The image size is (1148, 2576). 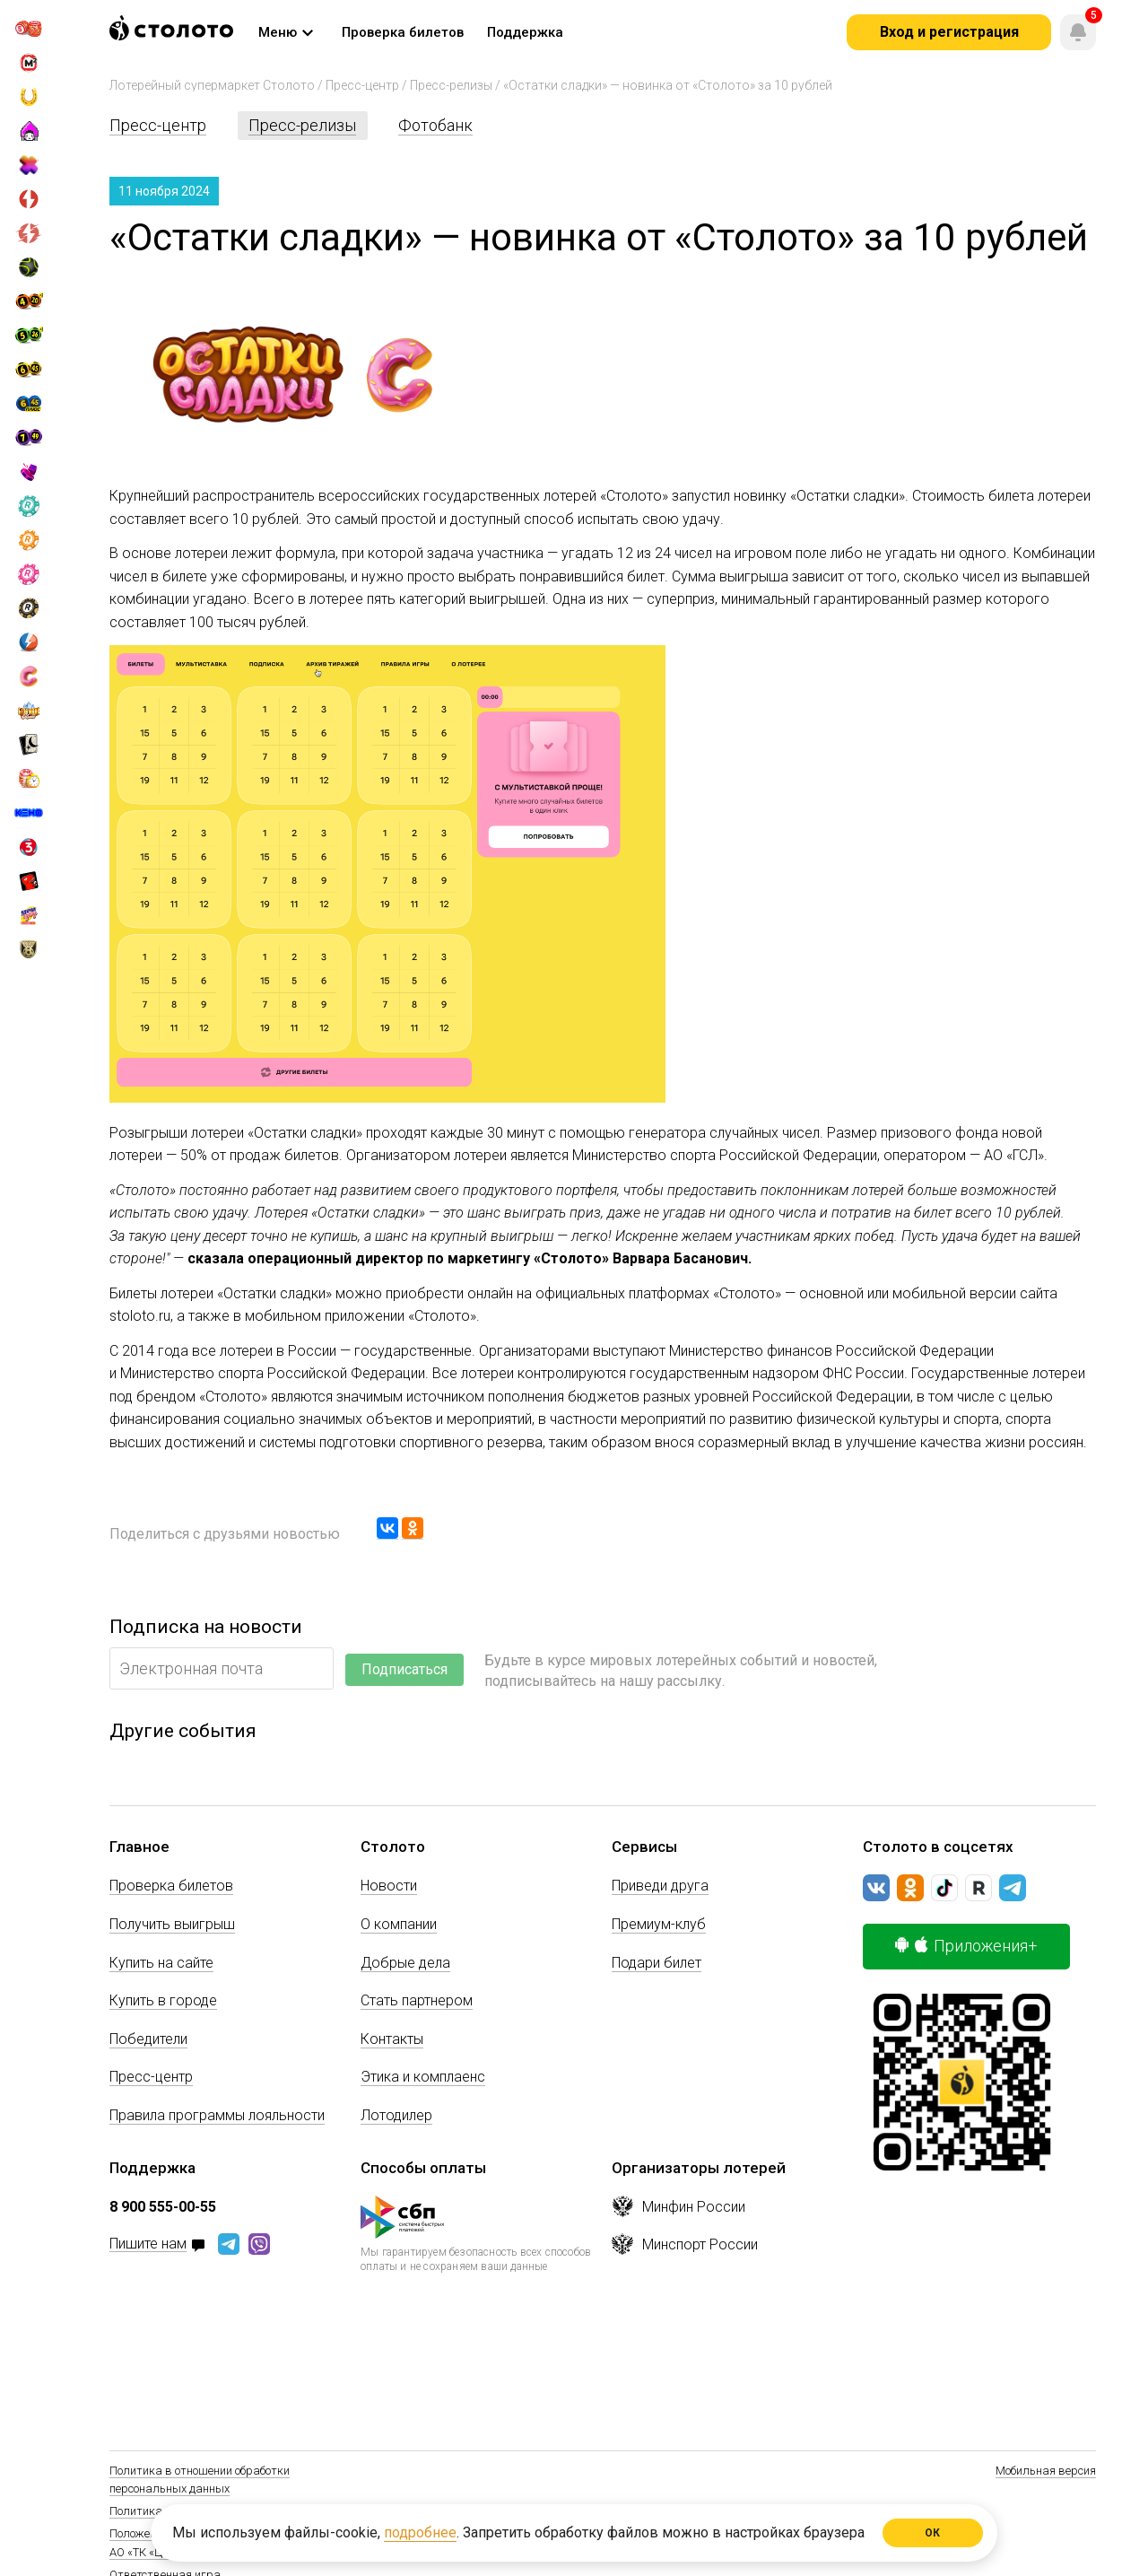 I want to click on Добрые дела, so click(x=405, y=1962).